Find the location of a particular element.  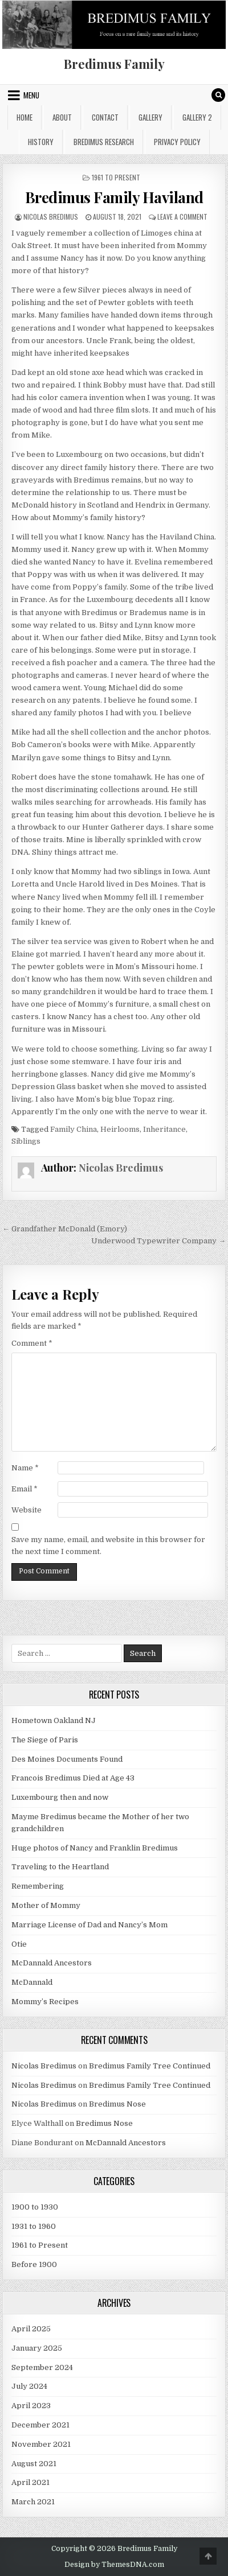

Contact is located at coordinates (105, 117).